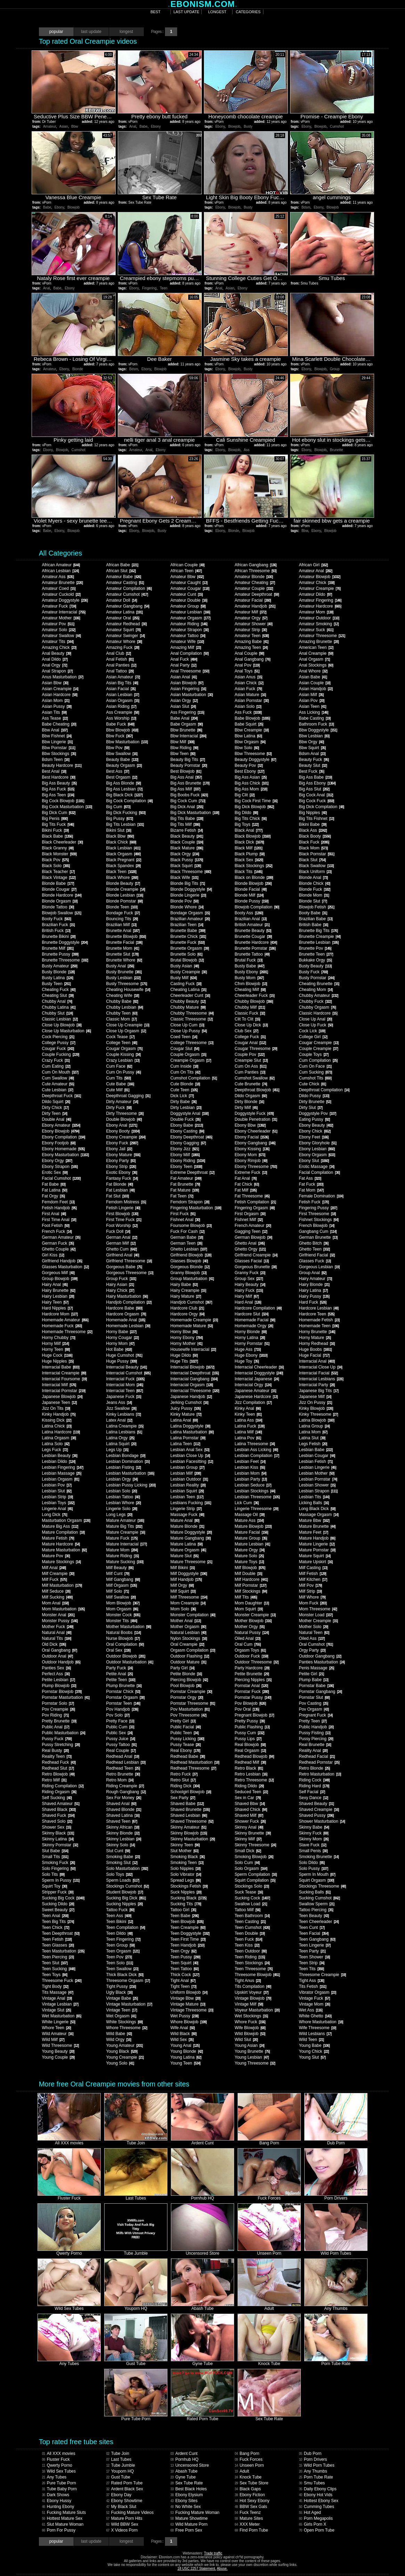 Image resolution: width=405 pixels, height=2576 pixels. What do you see at coordinates (217, 12) in the screenshot?
I see `longest` at bounding box center [217, 12].